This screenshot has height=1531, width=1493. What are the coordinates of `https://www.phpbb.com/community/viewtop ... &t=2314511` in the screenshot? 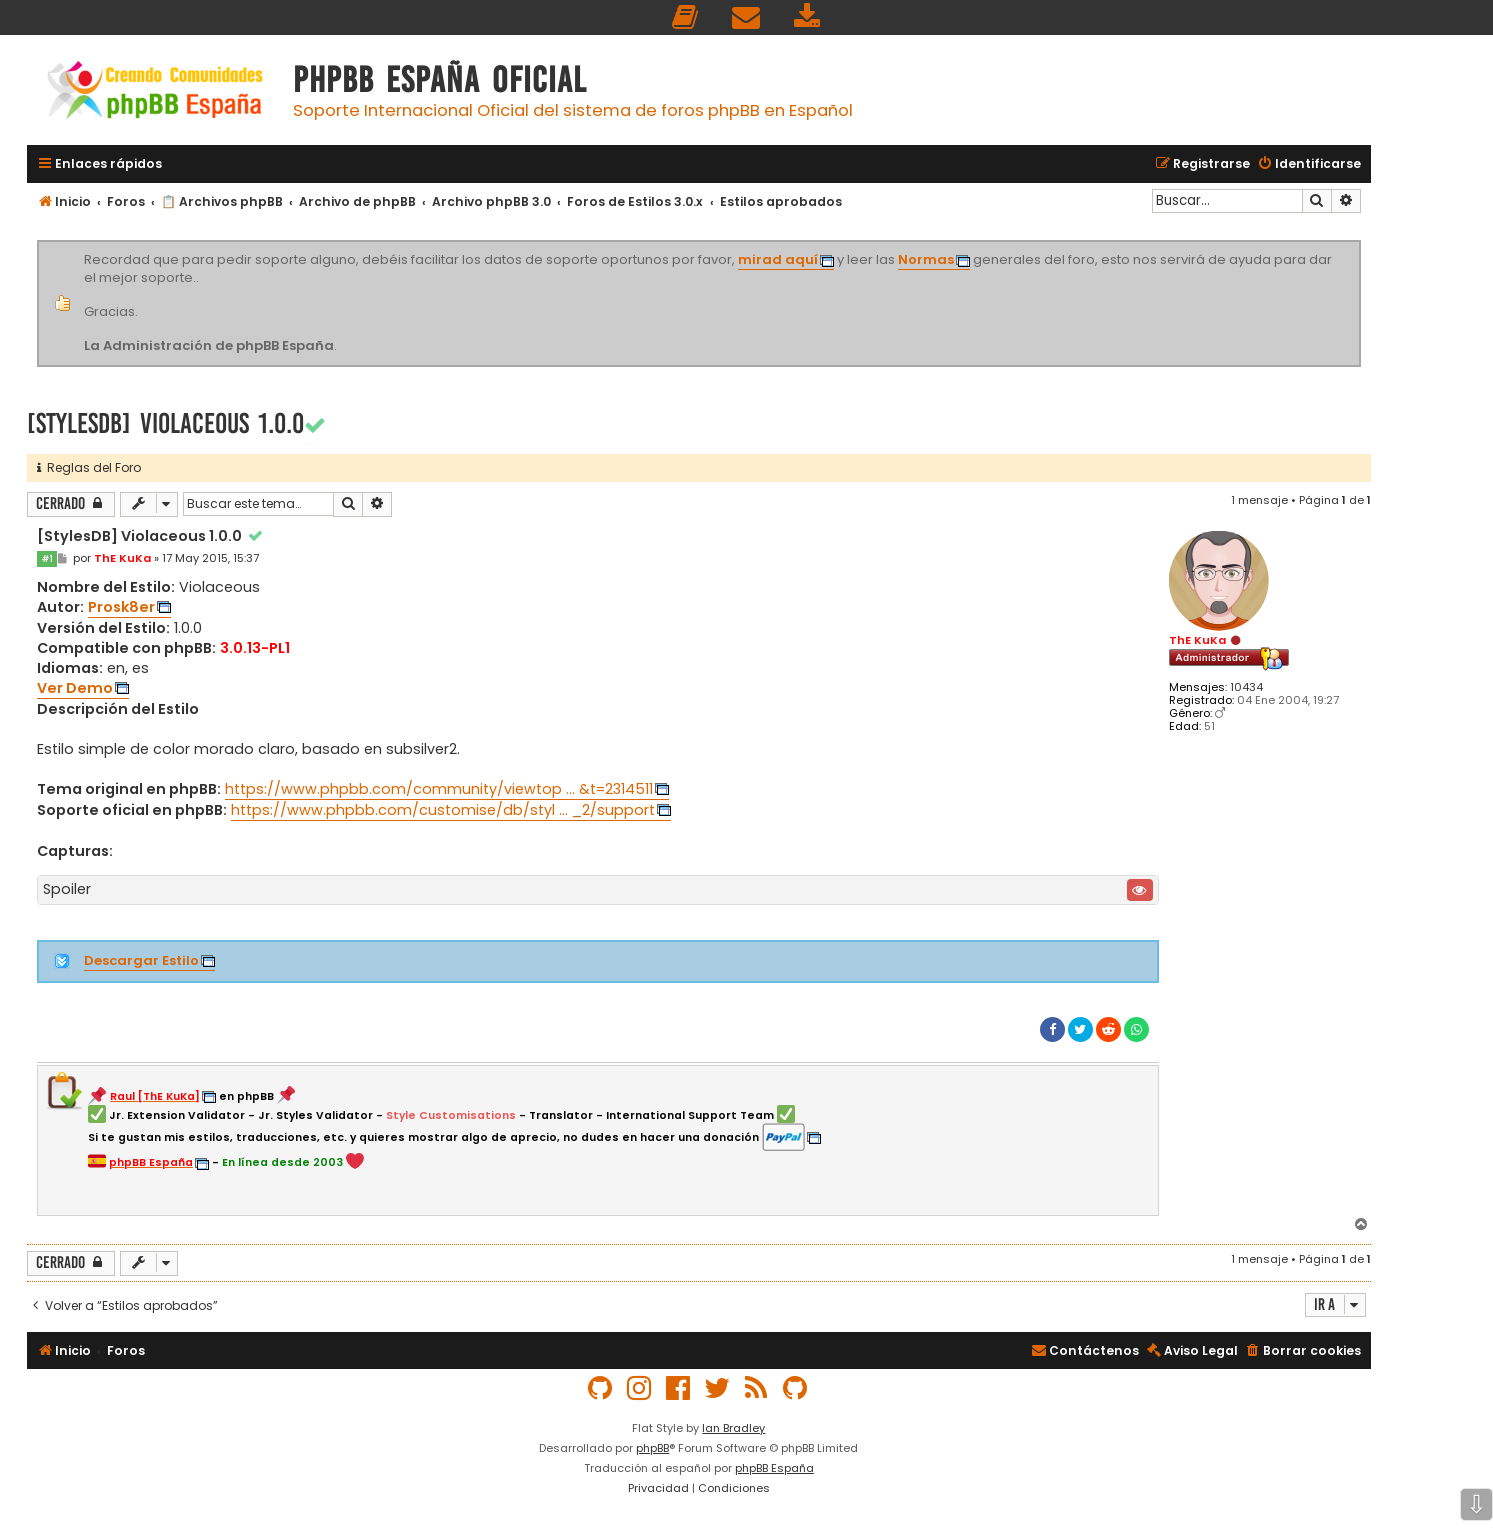 It's located at (439, 789).